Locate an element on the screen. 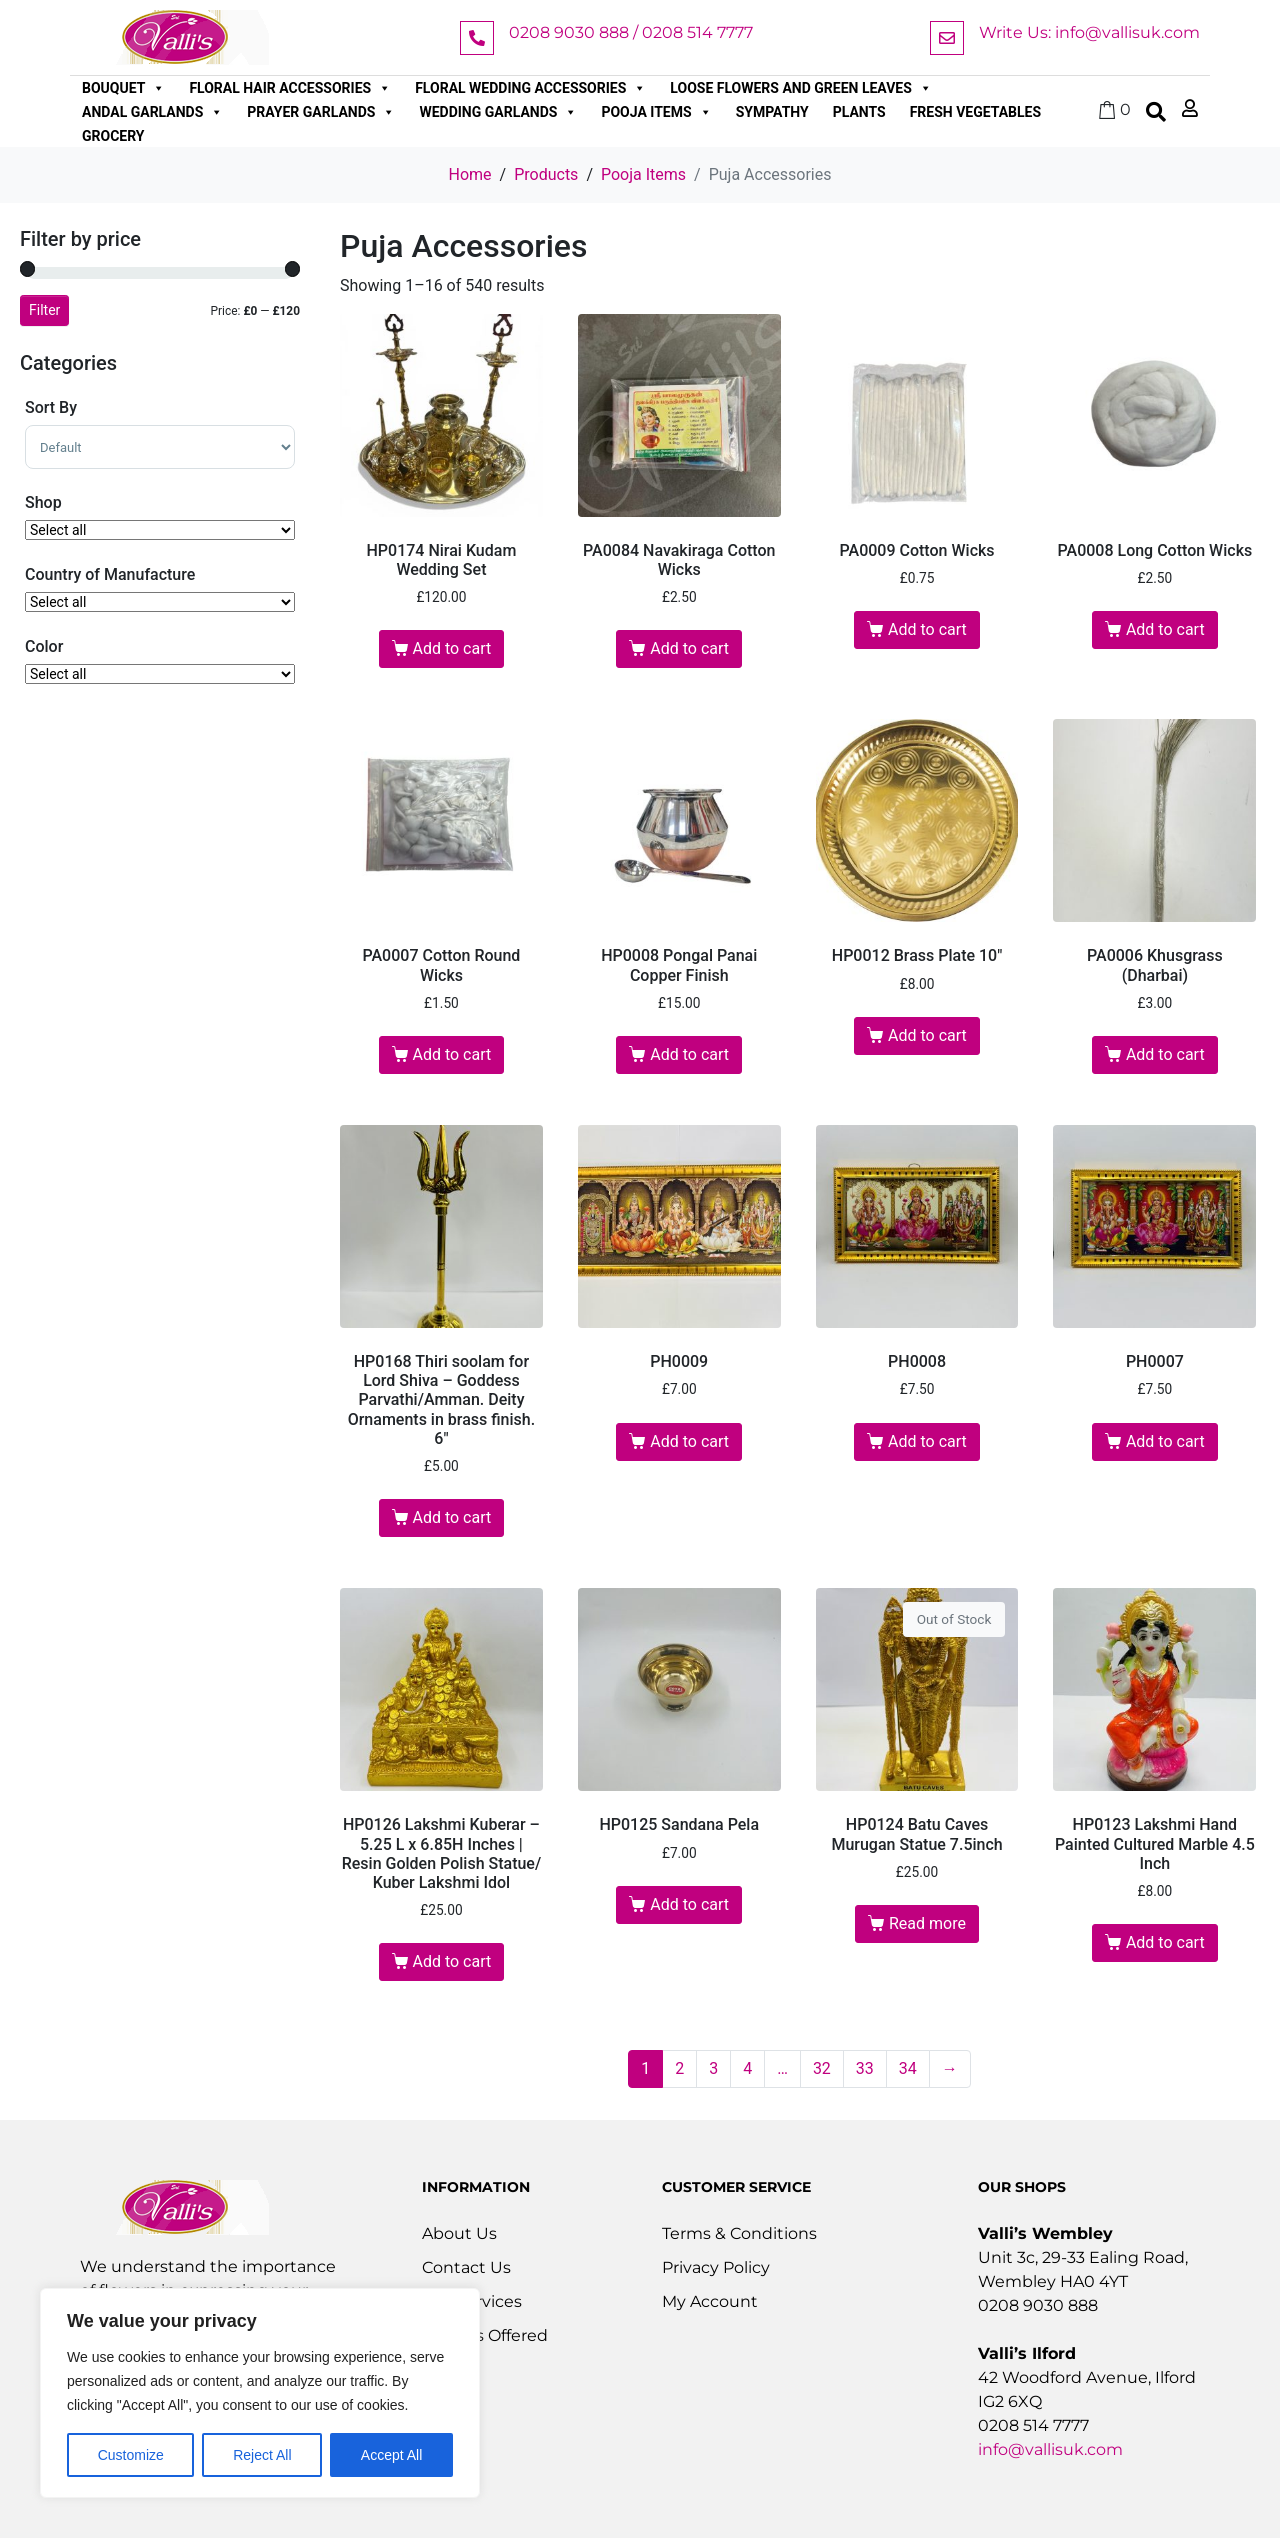 Image resolution: width=1280 pixels, height=2538 pixels. Prayer Garlands is located at coordinates (321, 112).